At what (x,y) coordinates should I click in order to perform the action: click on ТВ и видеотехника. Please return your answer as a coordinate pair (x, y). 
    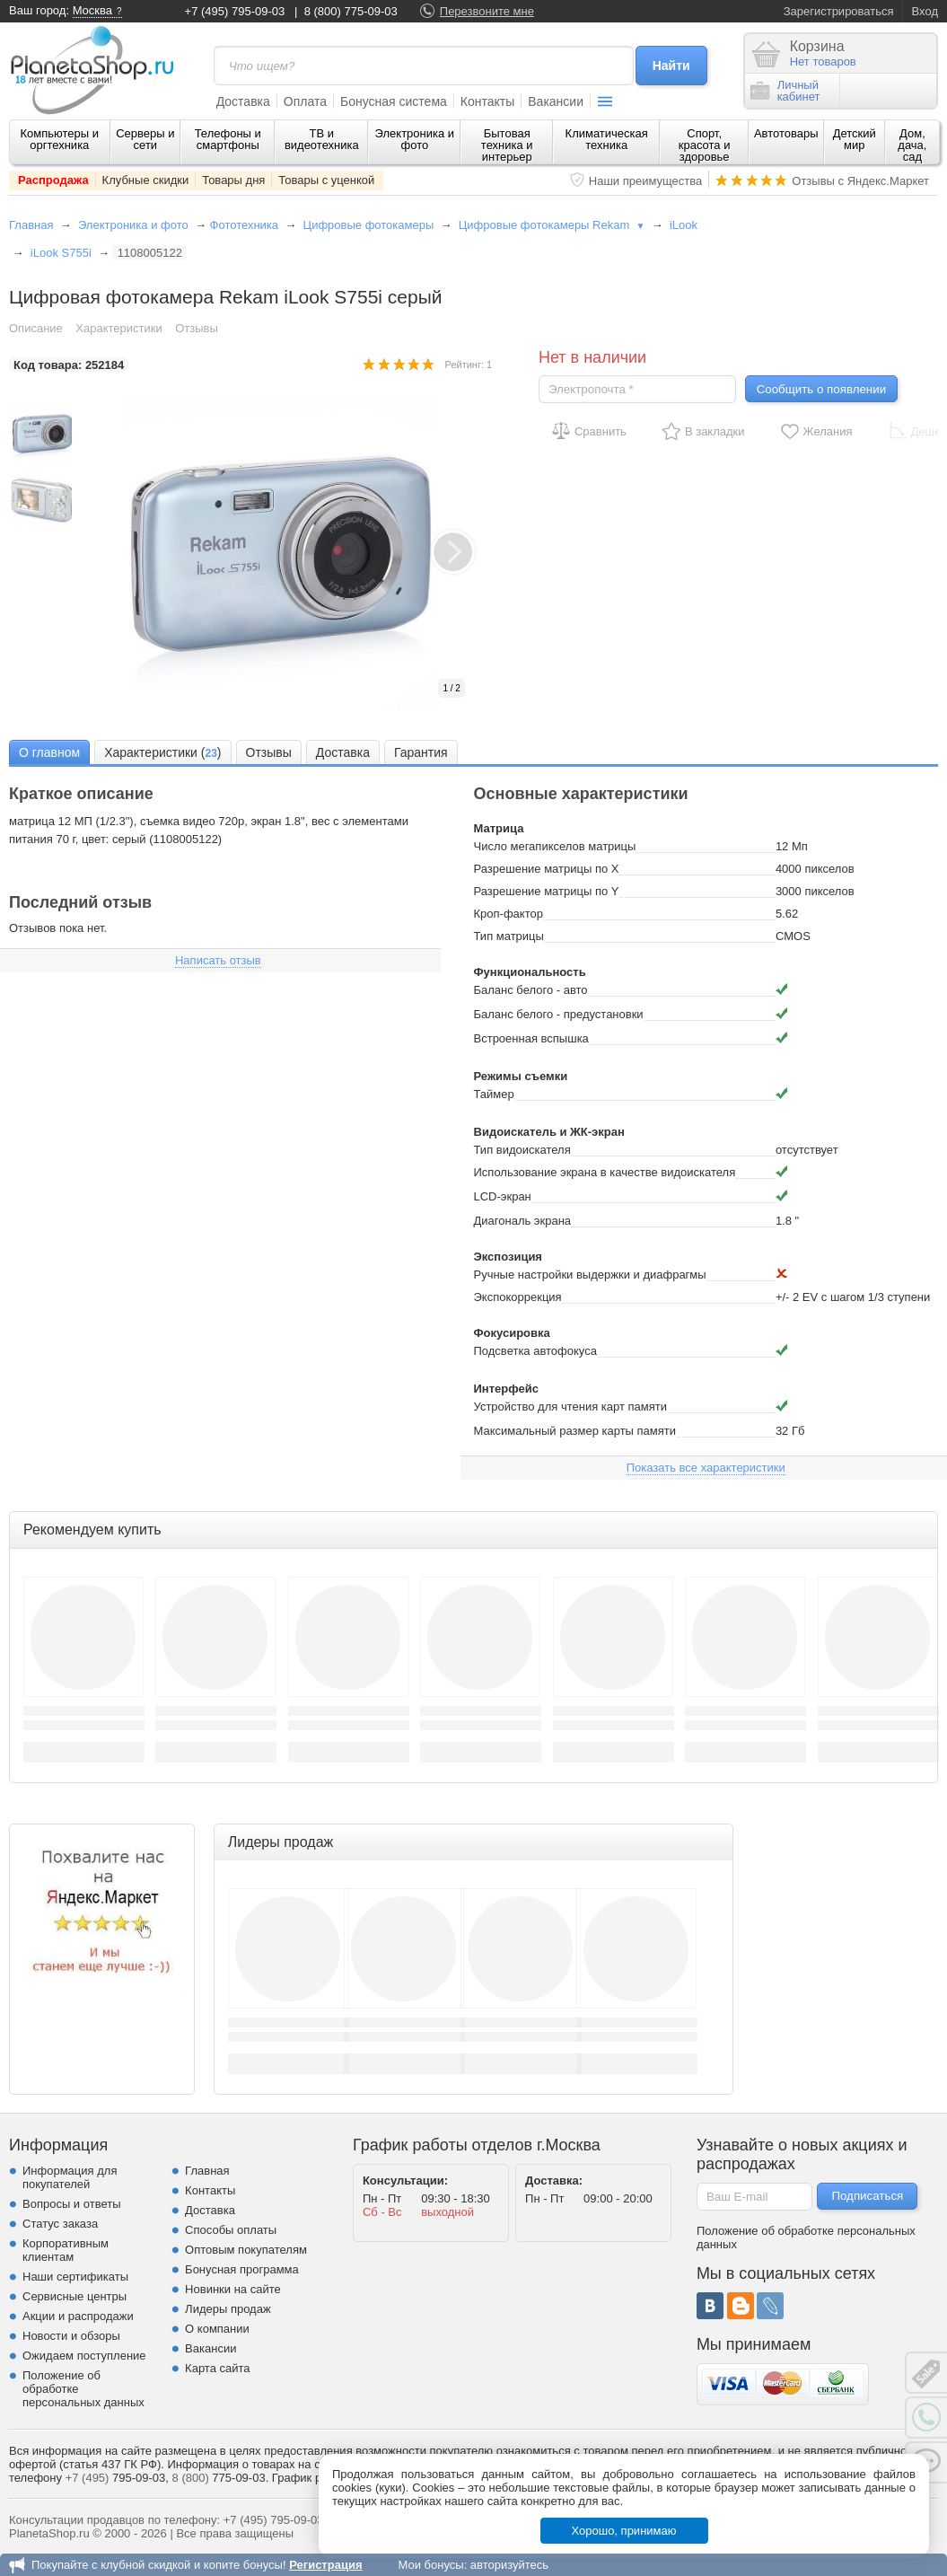
    Looking at the image, I should click on (322, 139).